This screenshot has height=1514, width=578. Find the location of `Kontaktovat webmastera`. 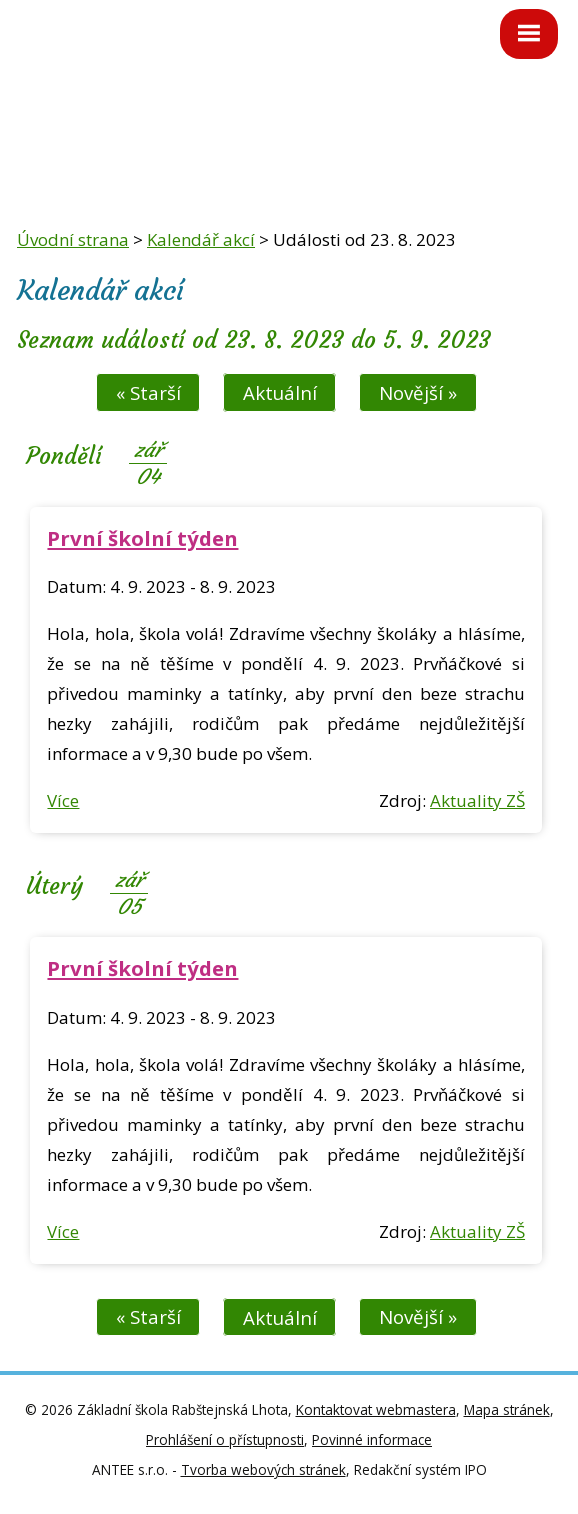

Kontaktovat webmastera is located at coordinates (376, 1409).